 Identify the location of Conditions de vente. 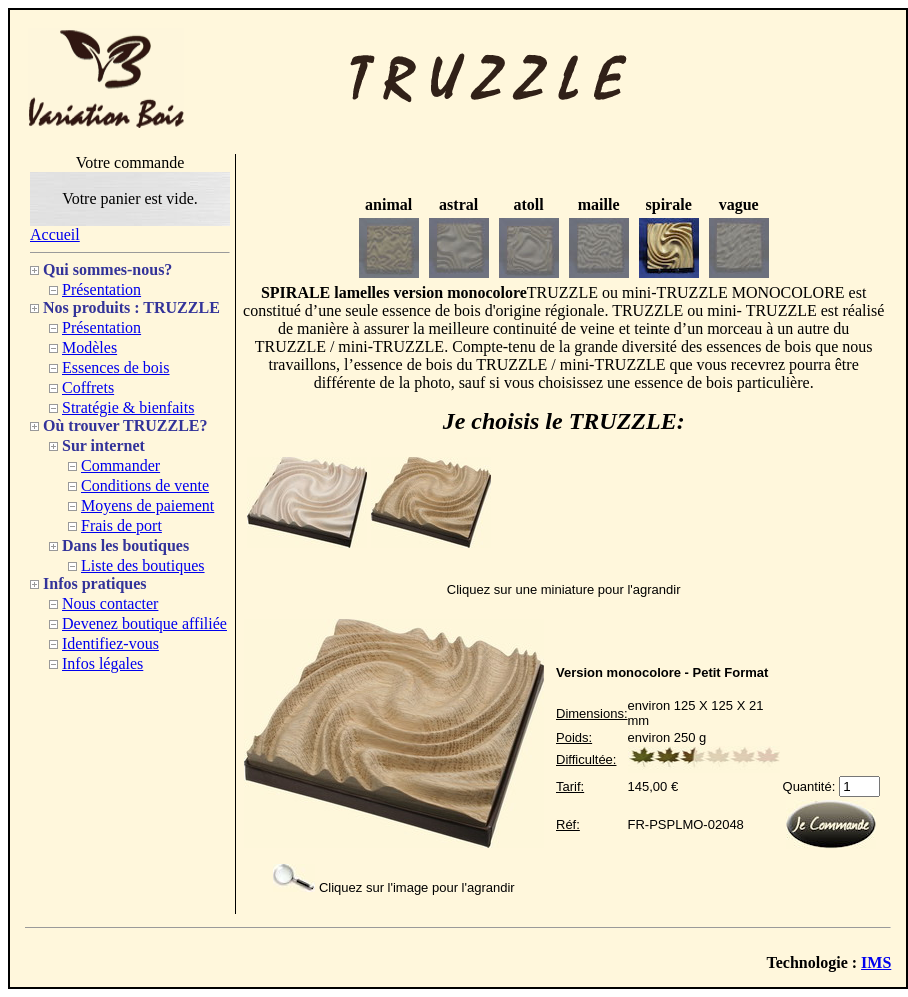
(145, 485).